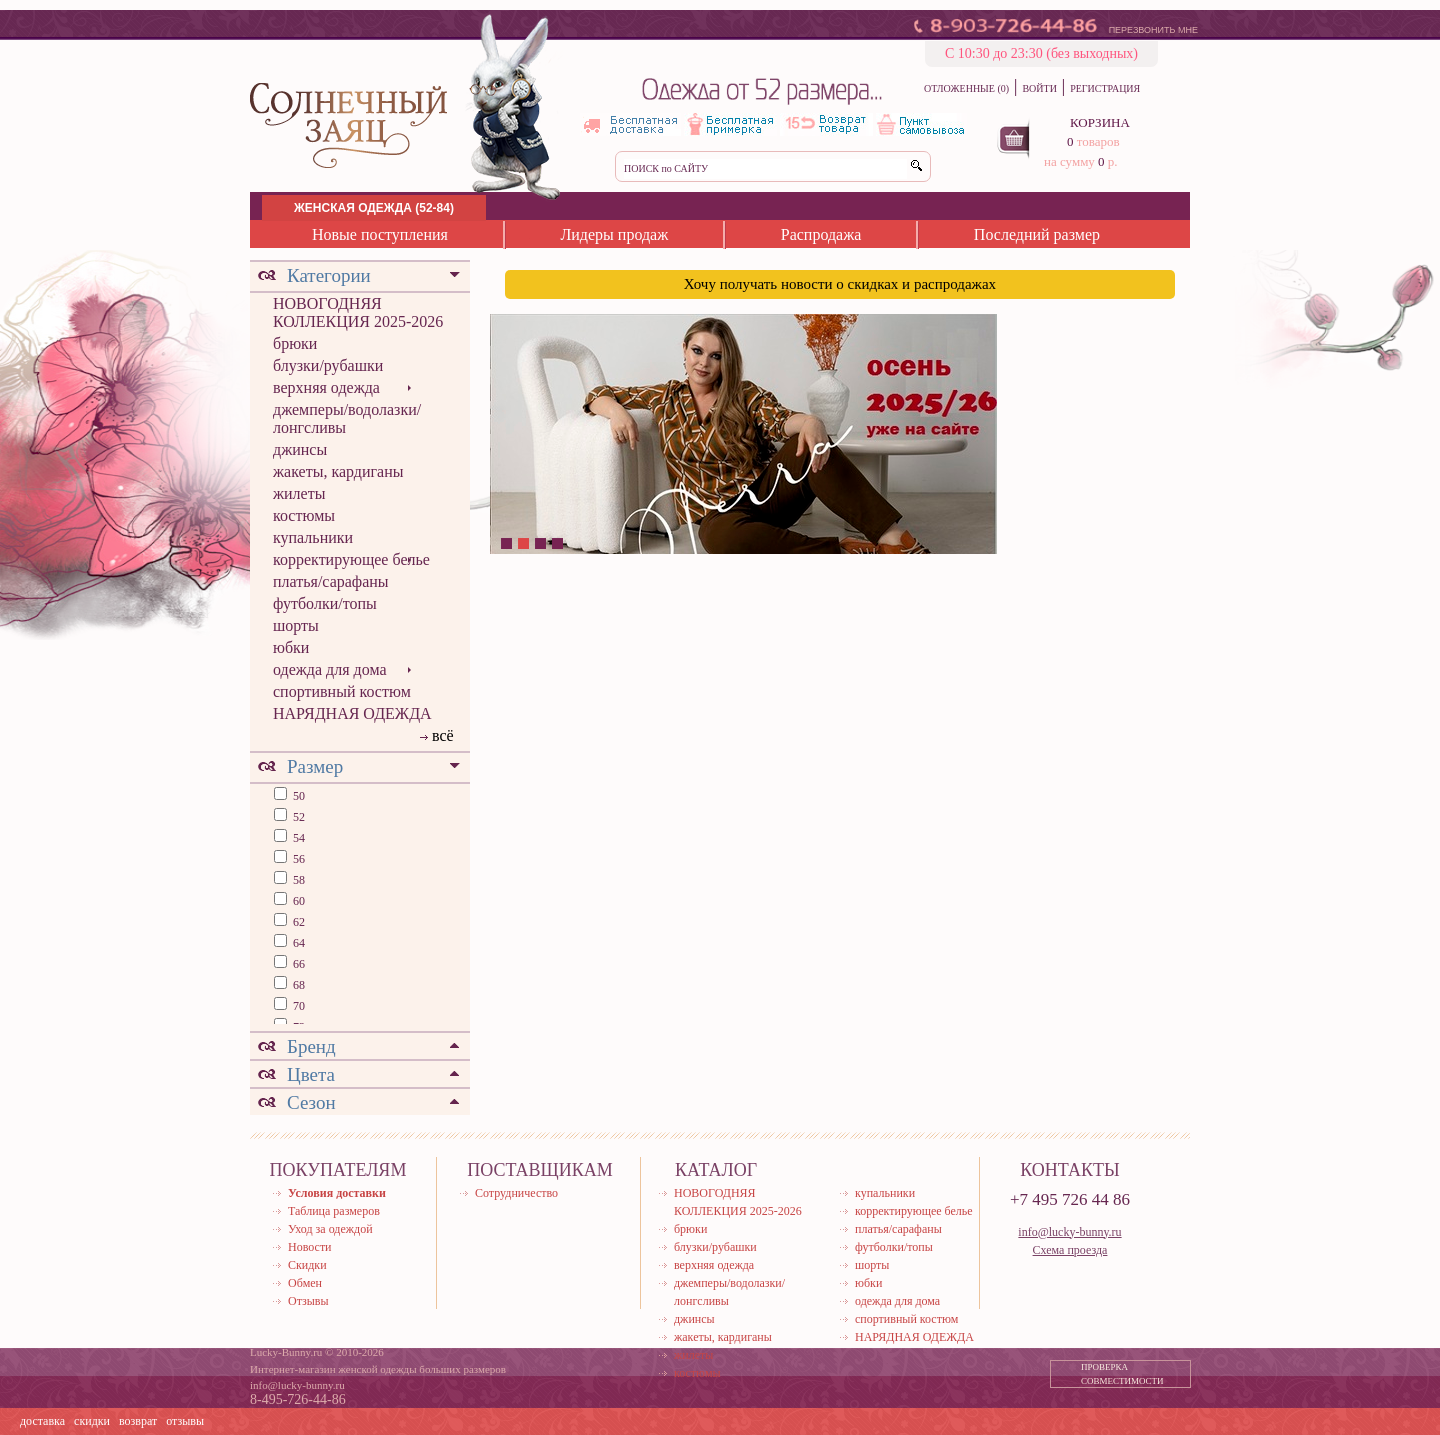  Describe the element at coordinates (614, 234) in the screenshot. I see `Лидеры продаж` at that location.